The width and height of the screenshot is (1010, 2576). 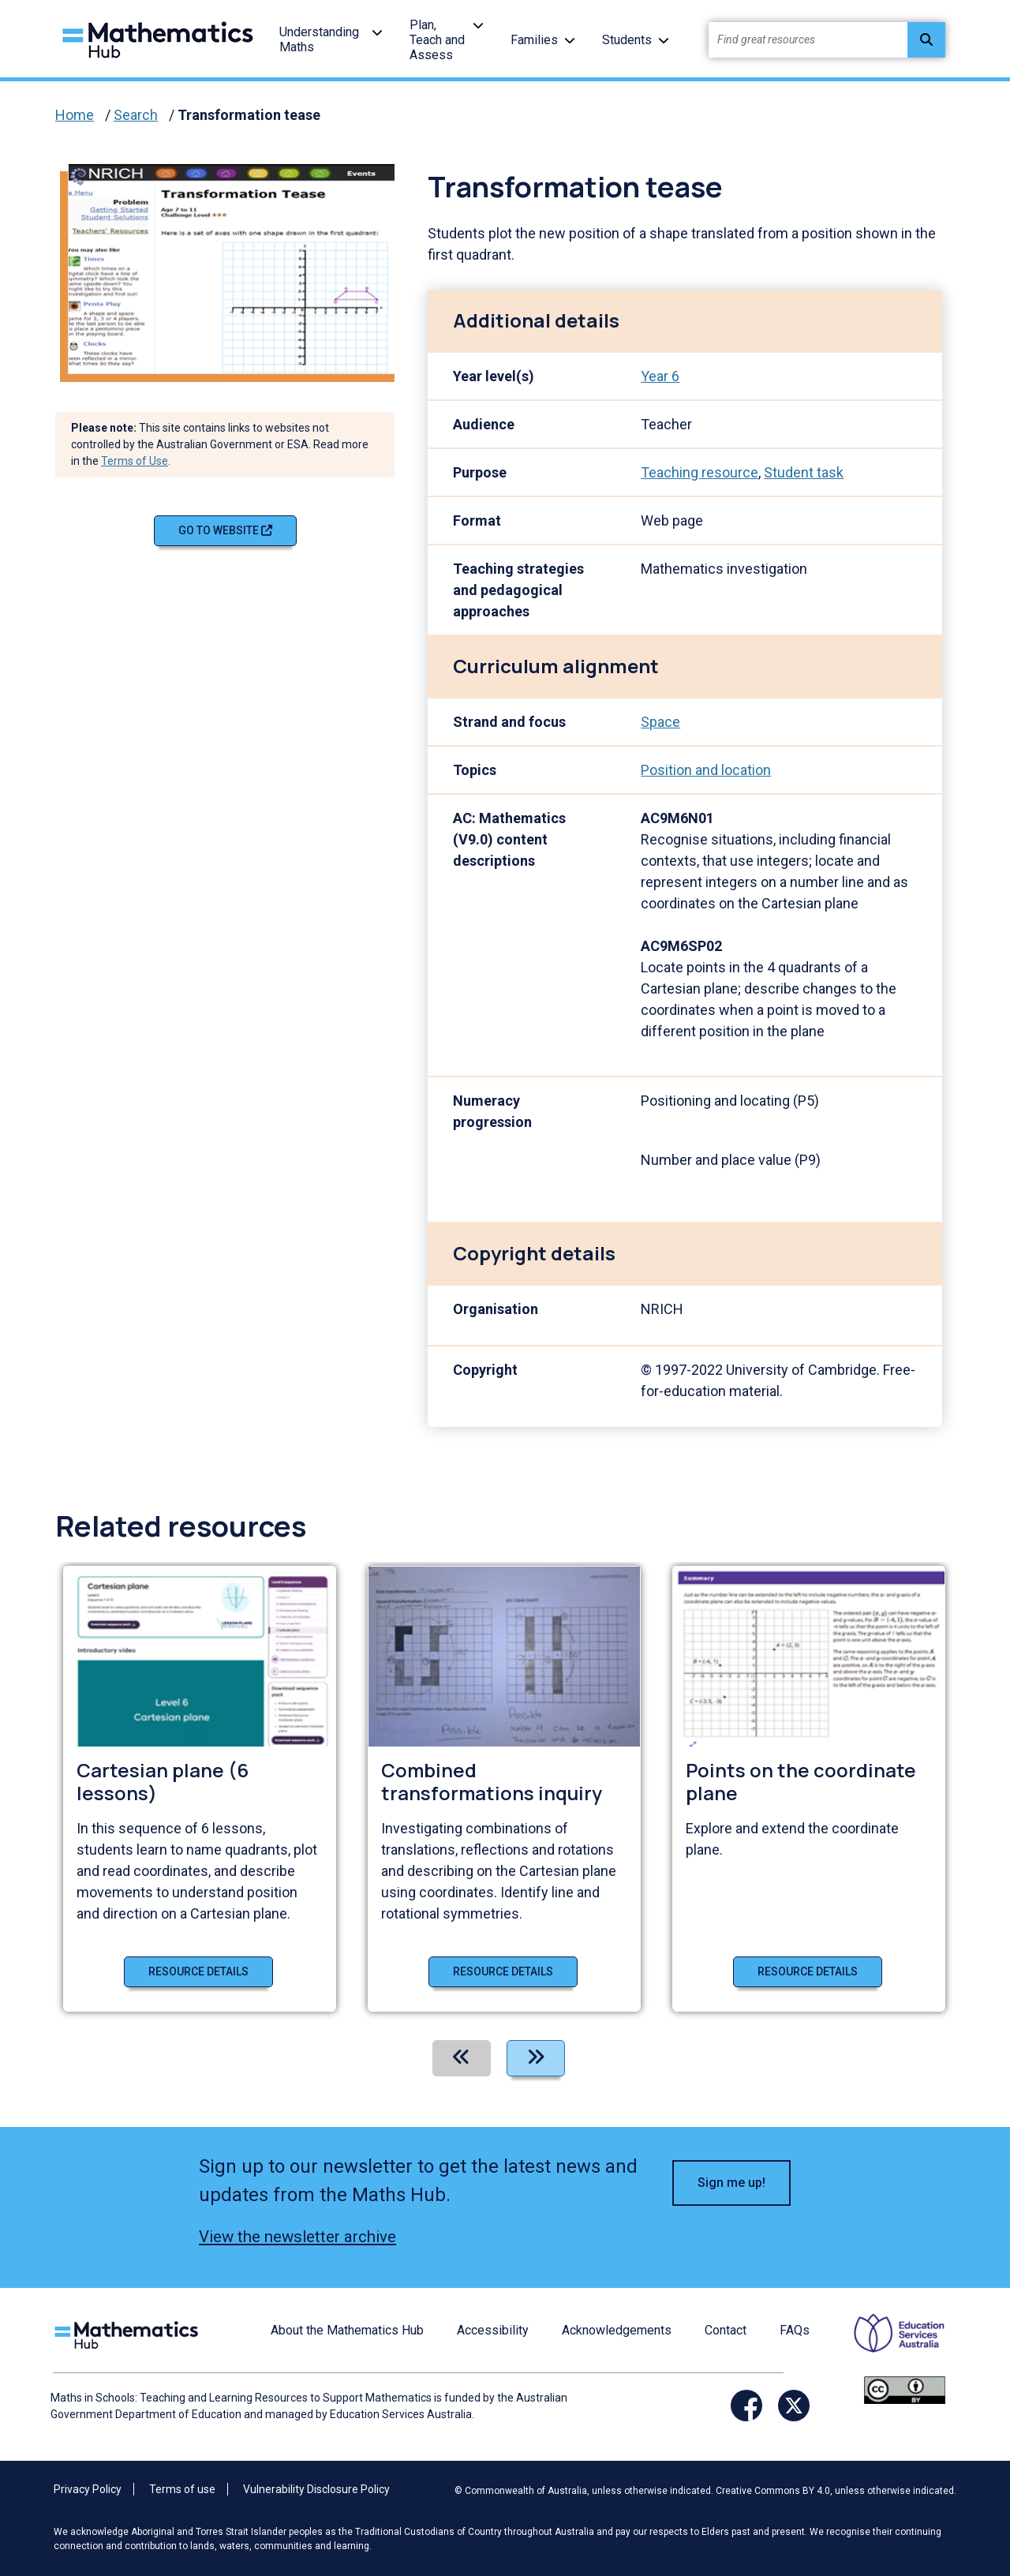 I want to click on FAQs, so click(x=795, y=2330).